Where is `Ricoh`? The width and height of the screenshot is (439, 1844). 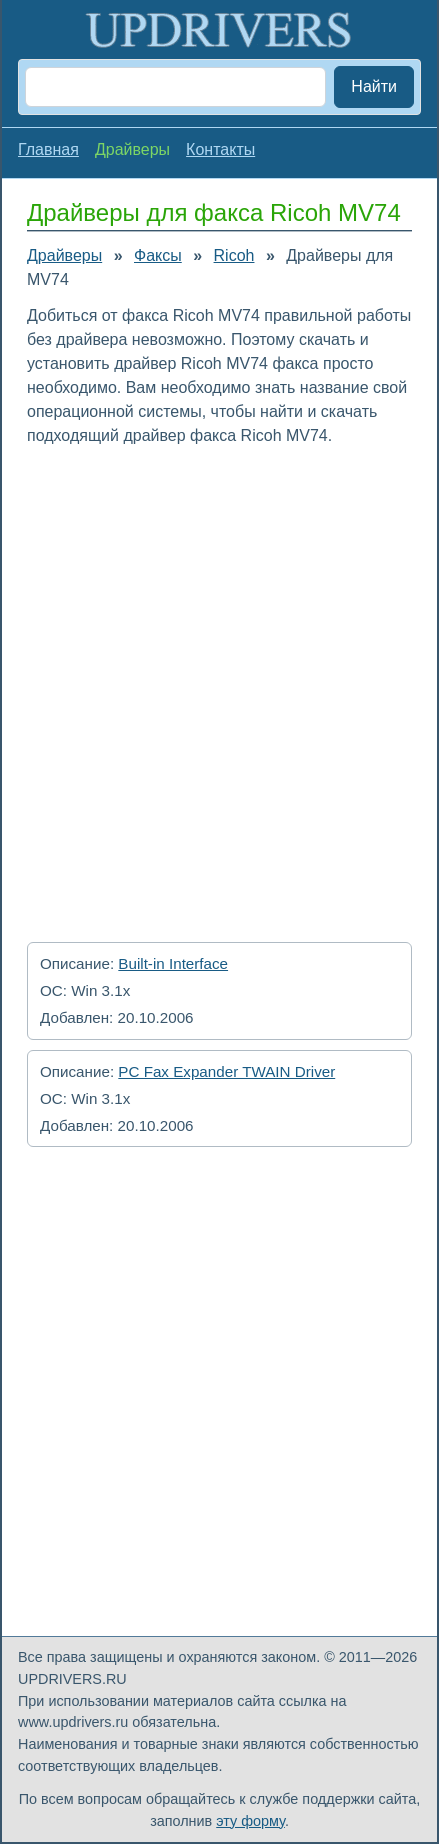
Ricoh is located at coordinates (234, 255).